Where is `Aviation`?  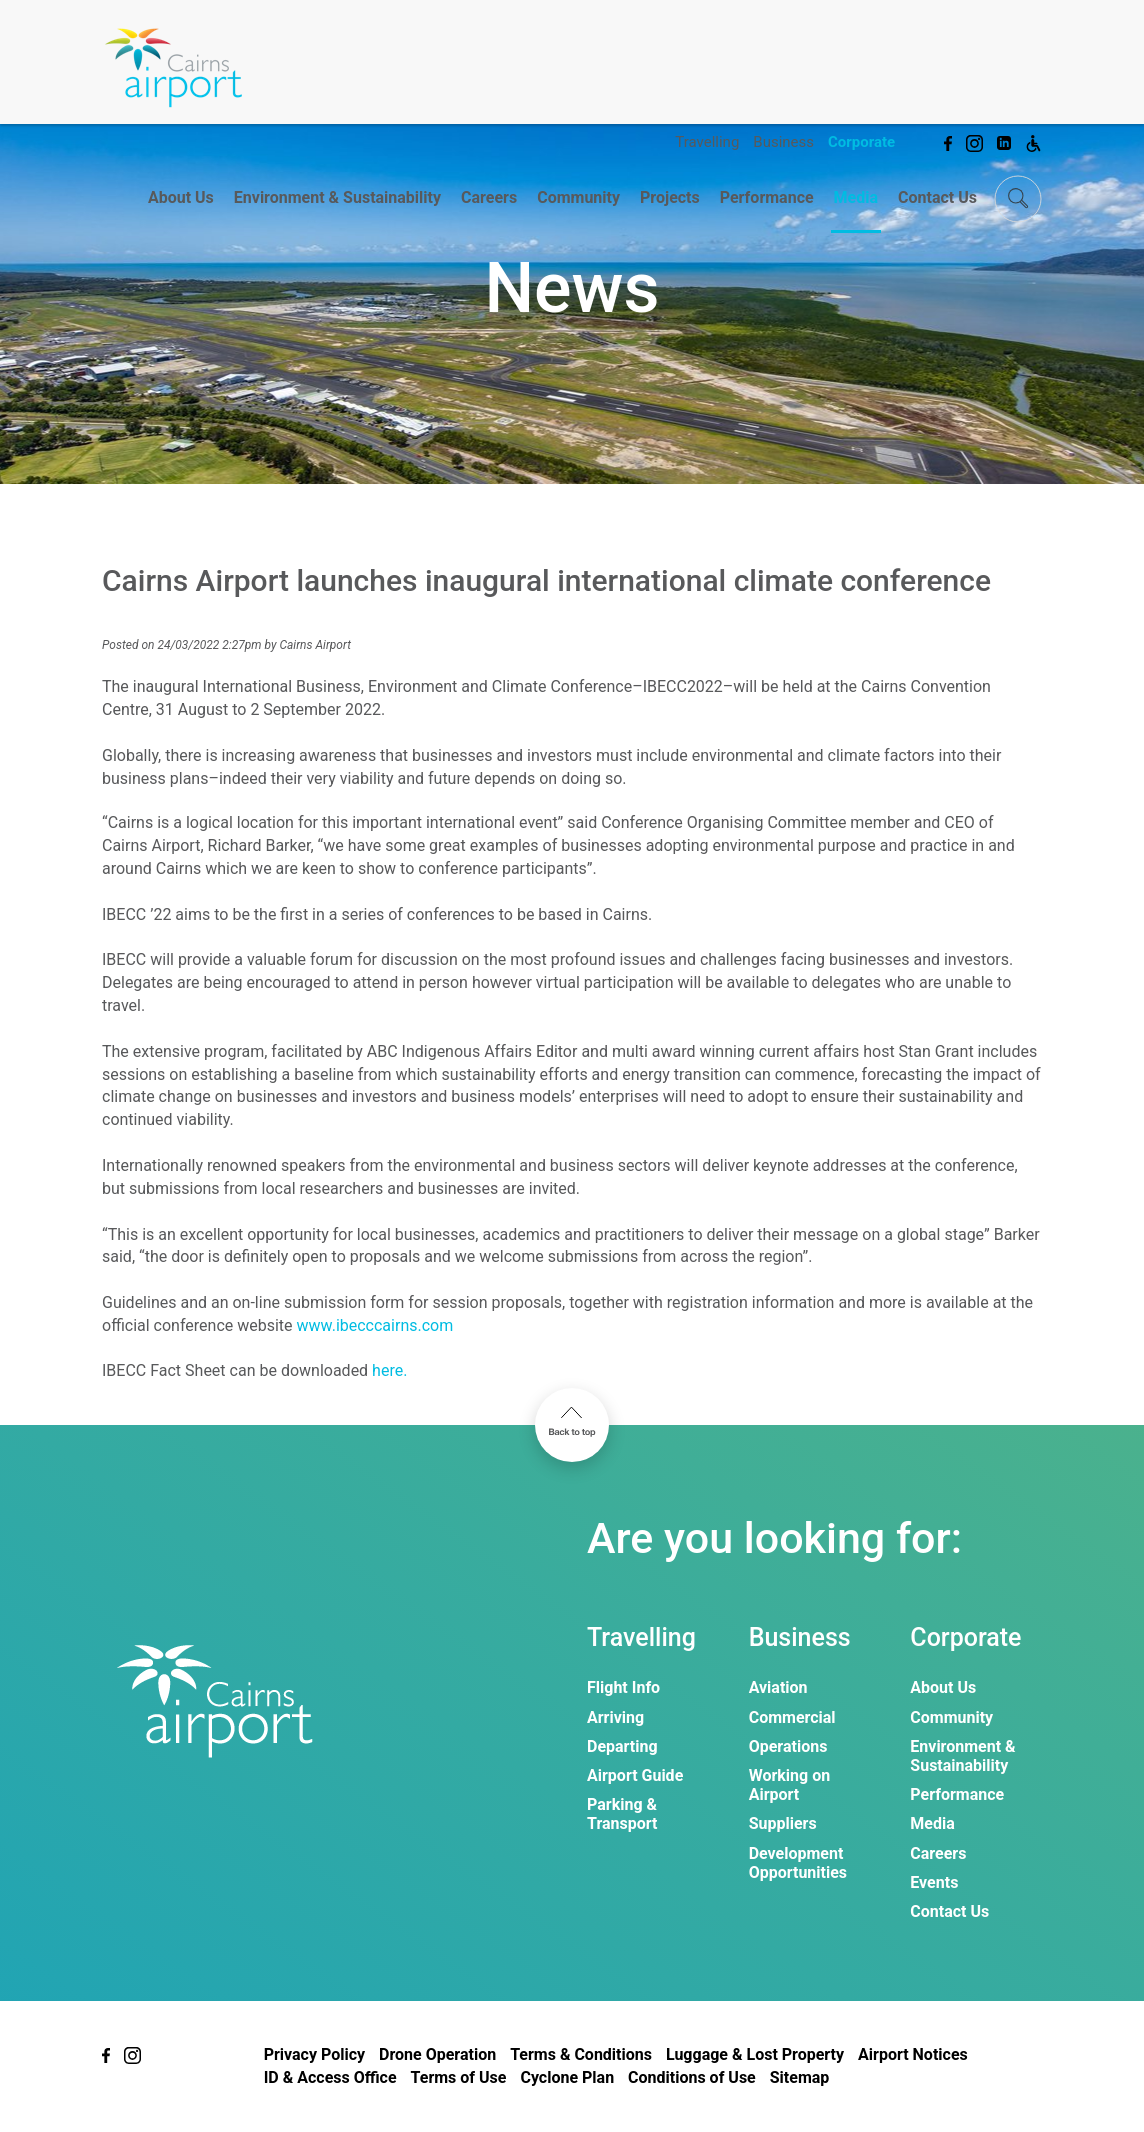
Aviation is located at coordinates (778, 1687).